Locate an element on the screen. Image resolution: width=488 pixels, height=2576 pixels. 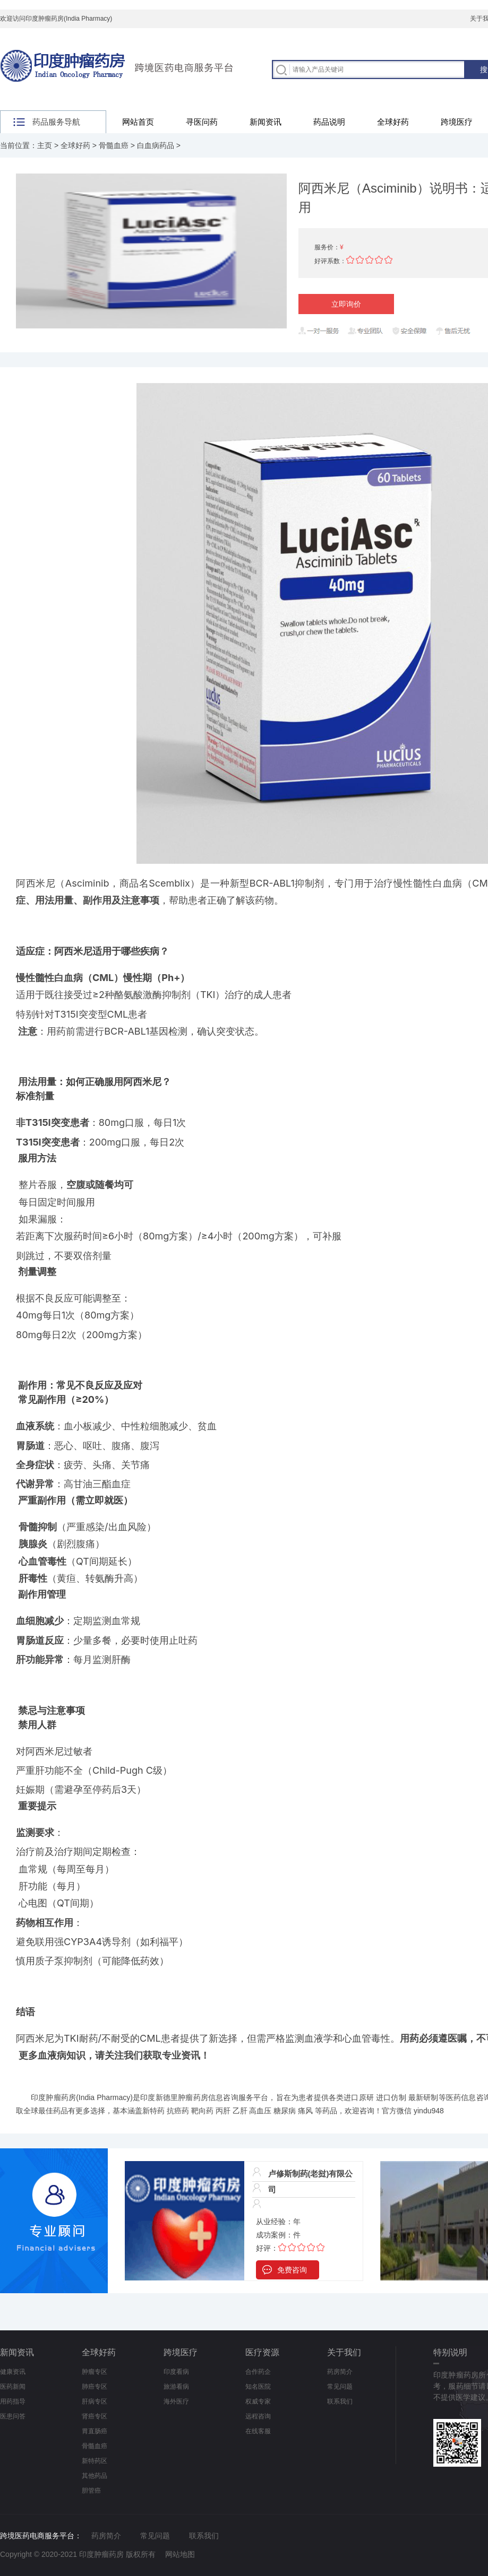
白血病药品 is located at coordinates (155, 145).